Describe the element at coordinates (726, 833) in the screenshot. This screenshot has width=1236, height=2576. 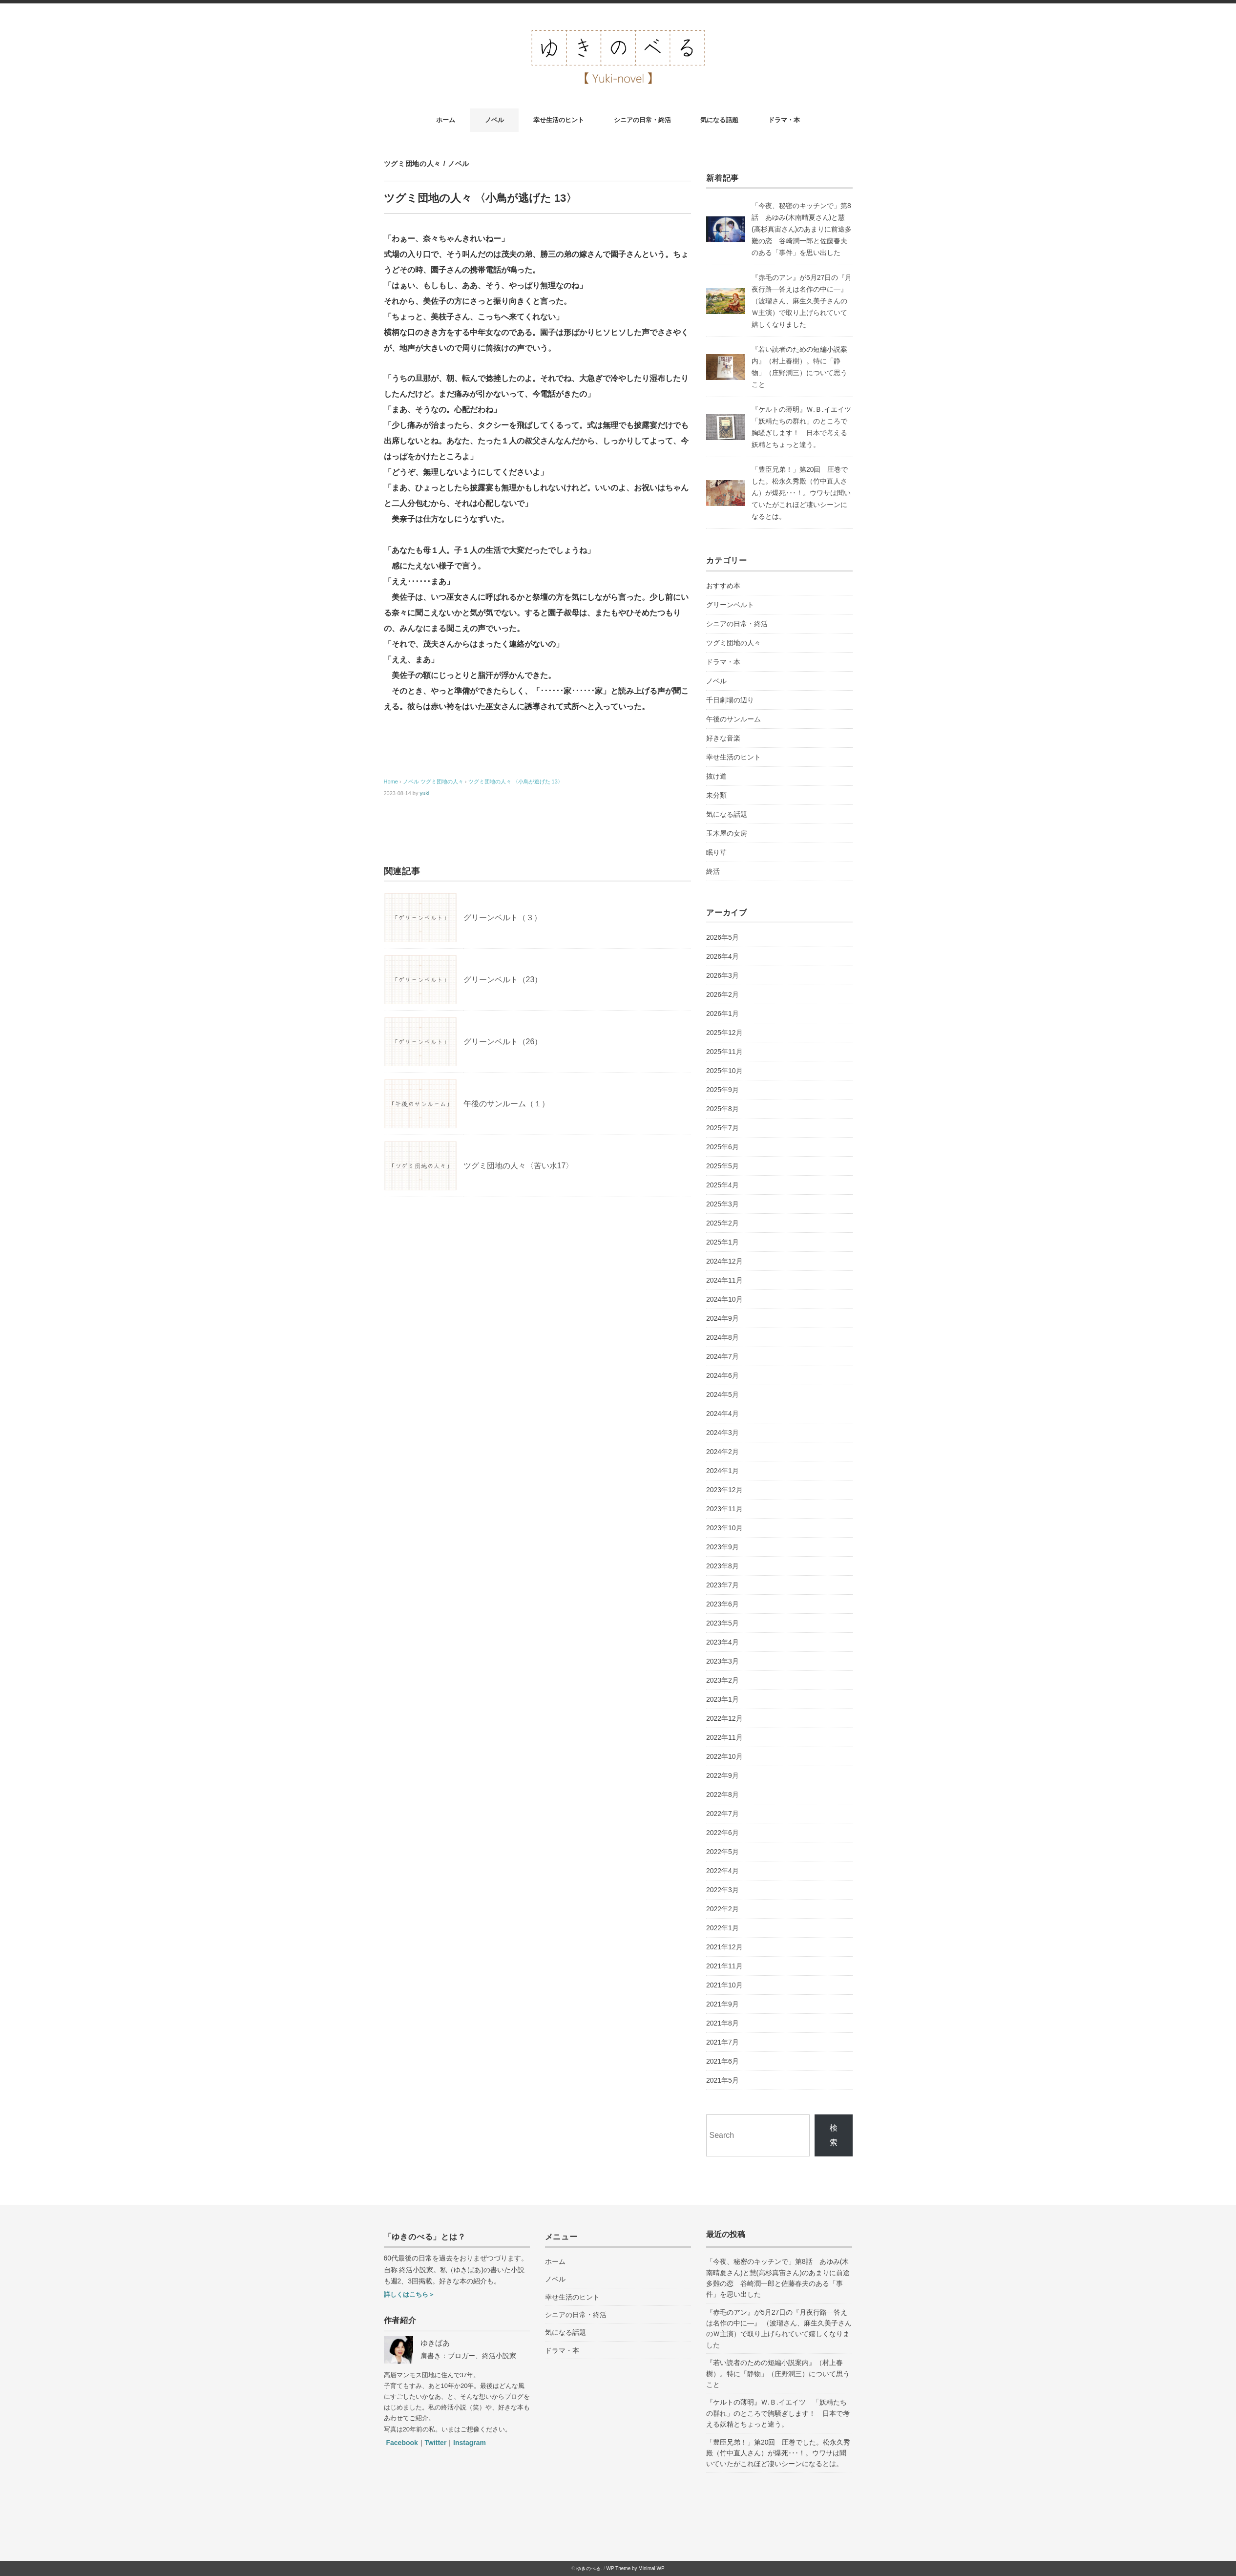
I see `玉木屋の女房` at that location.